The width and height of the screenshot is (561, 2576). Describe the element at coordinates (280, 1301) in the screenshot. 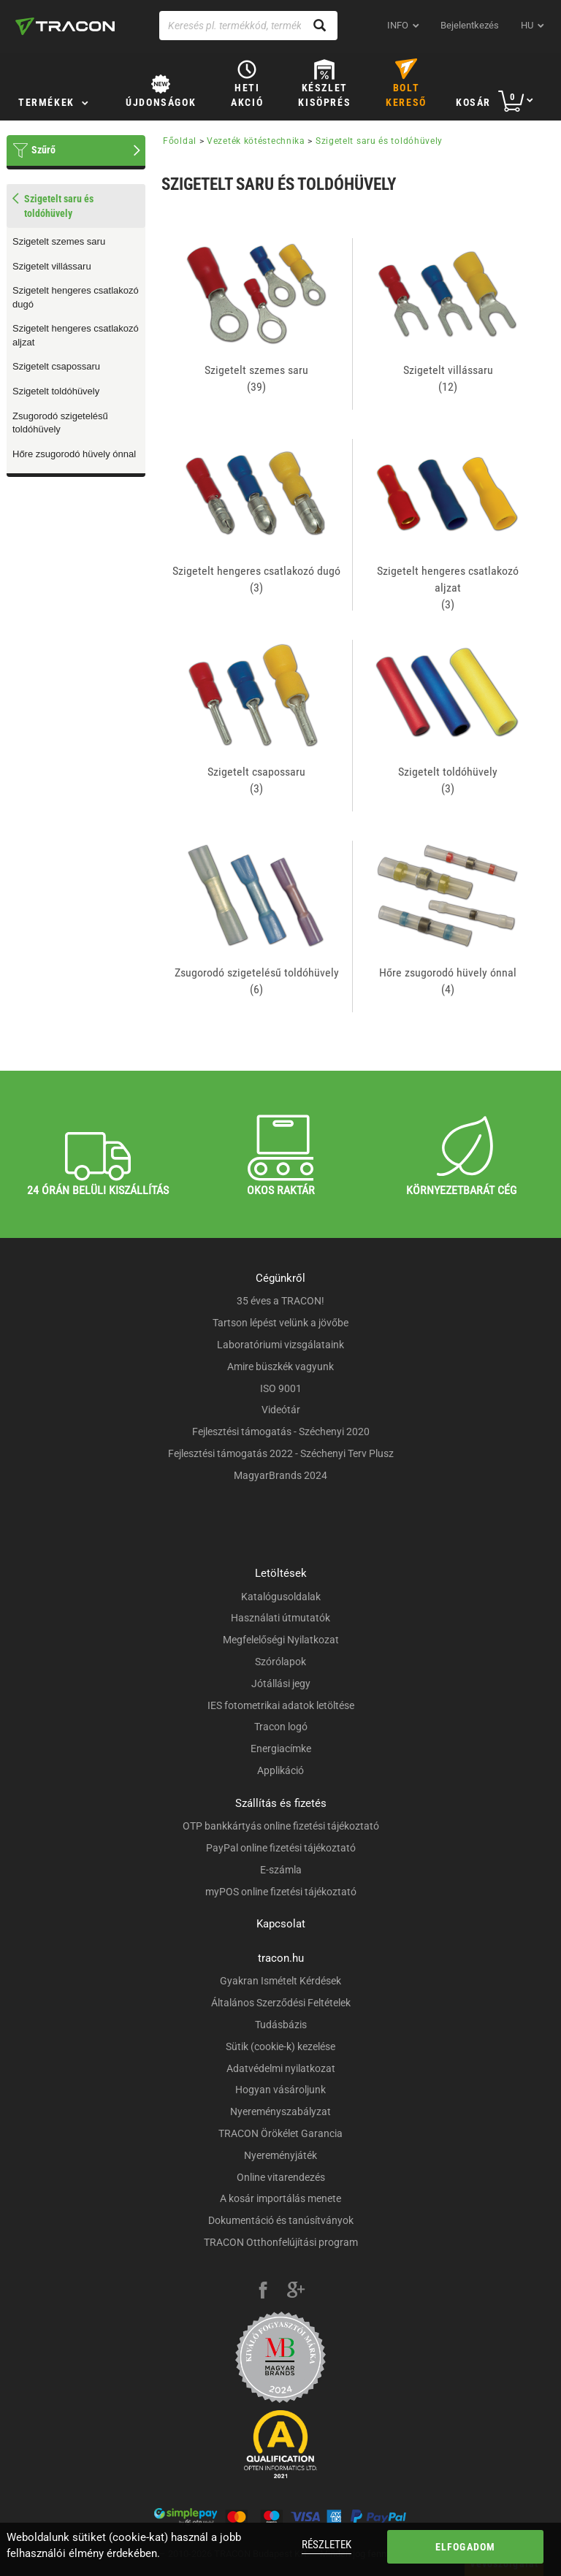

I see `35 éves a TRACON!` at that location.